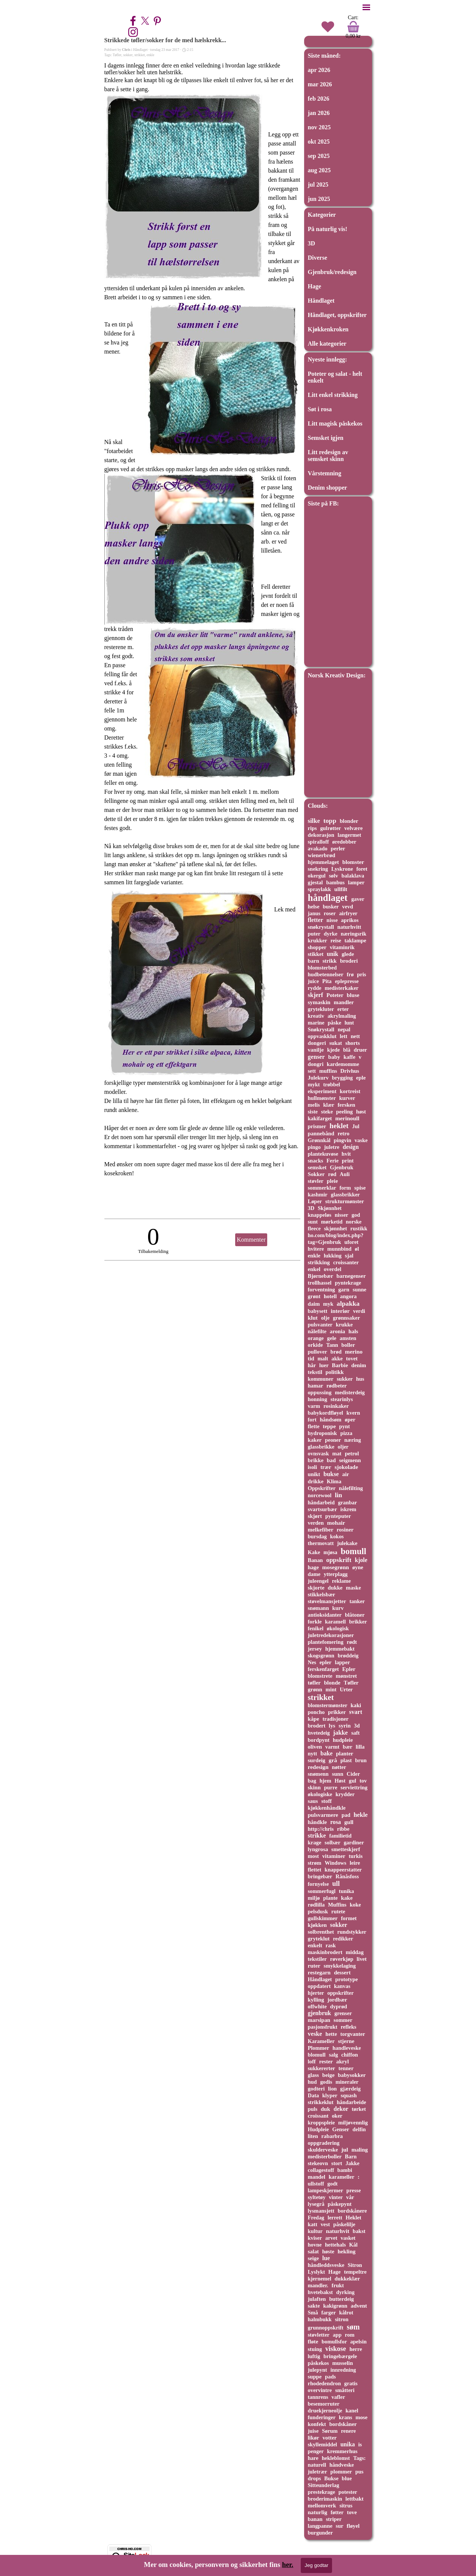  Describe the element at coordinates (342, 2061) in the screenshot. I see `akryl` at that location.